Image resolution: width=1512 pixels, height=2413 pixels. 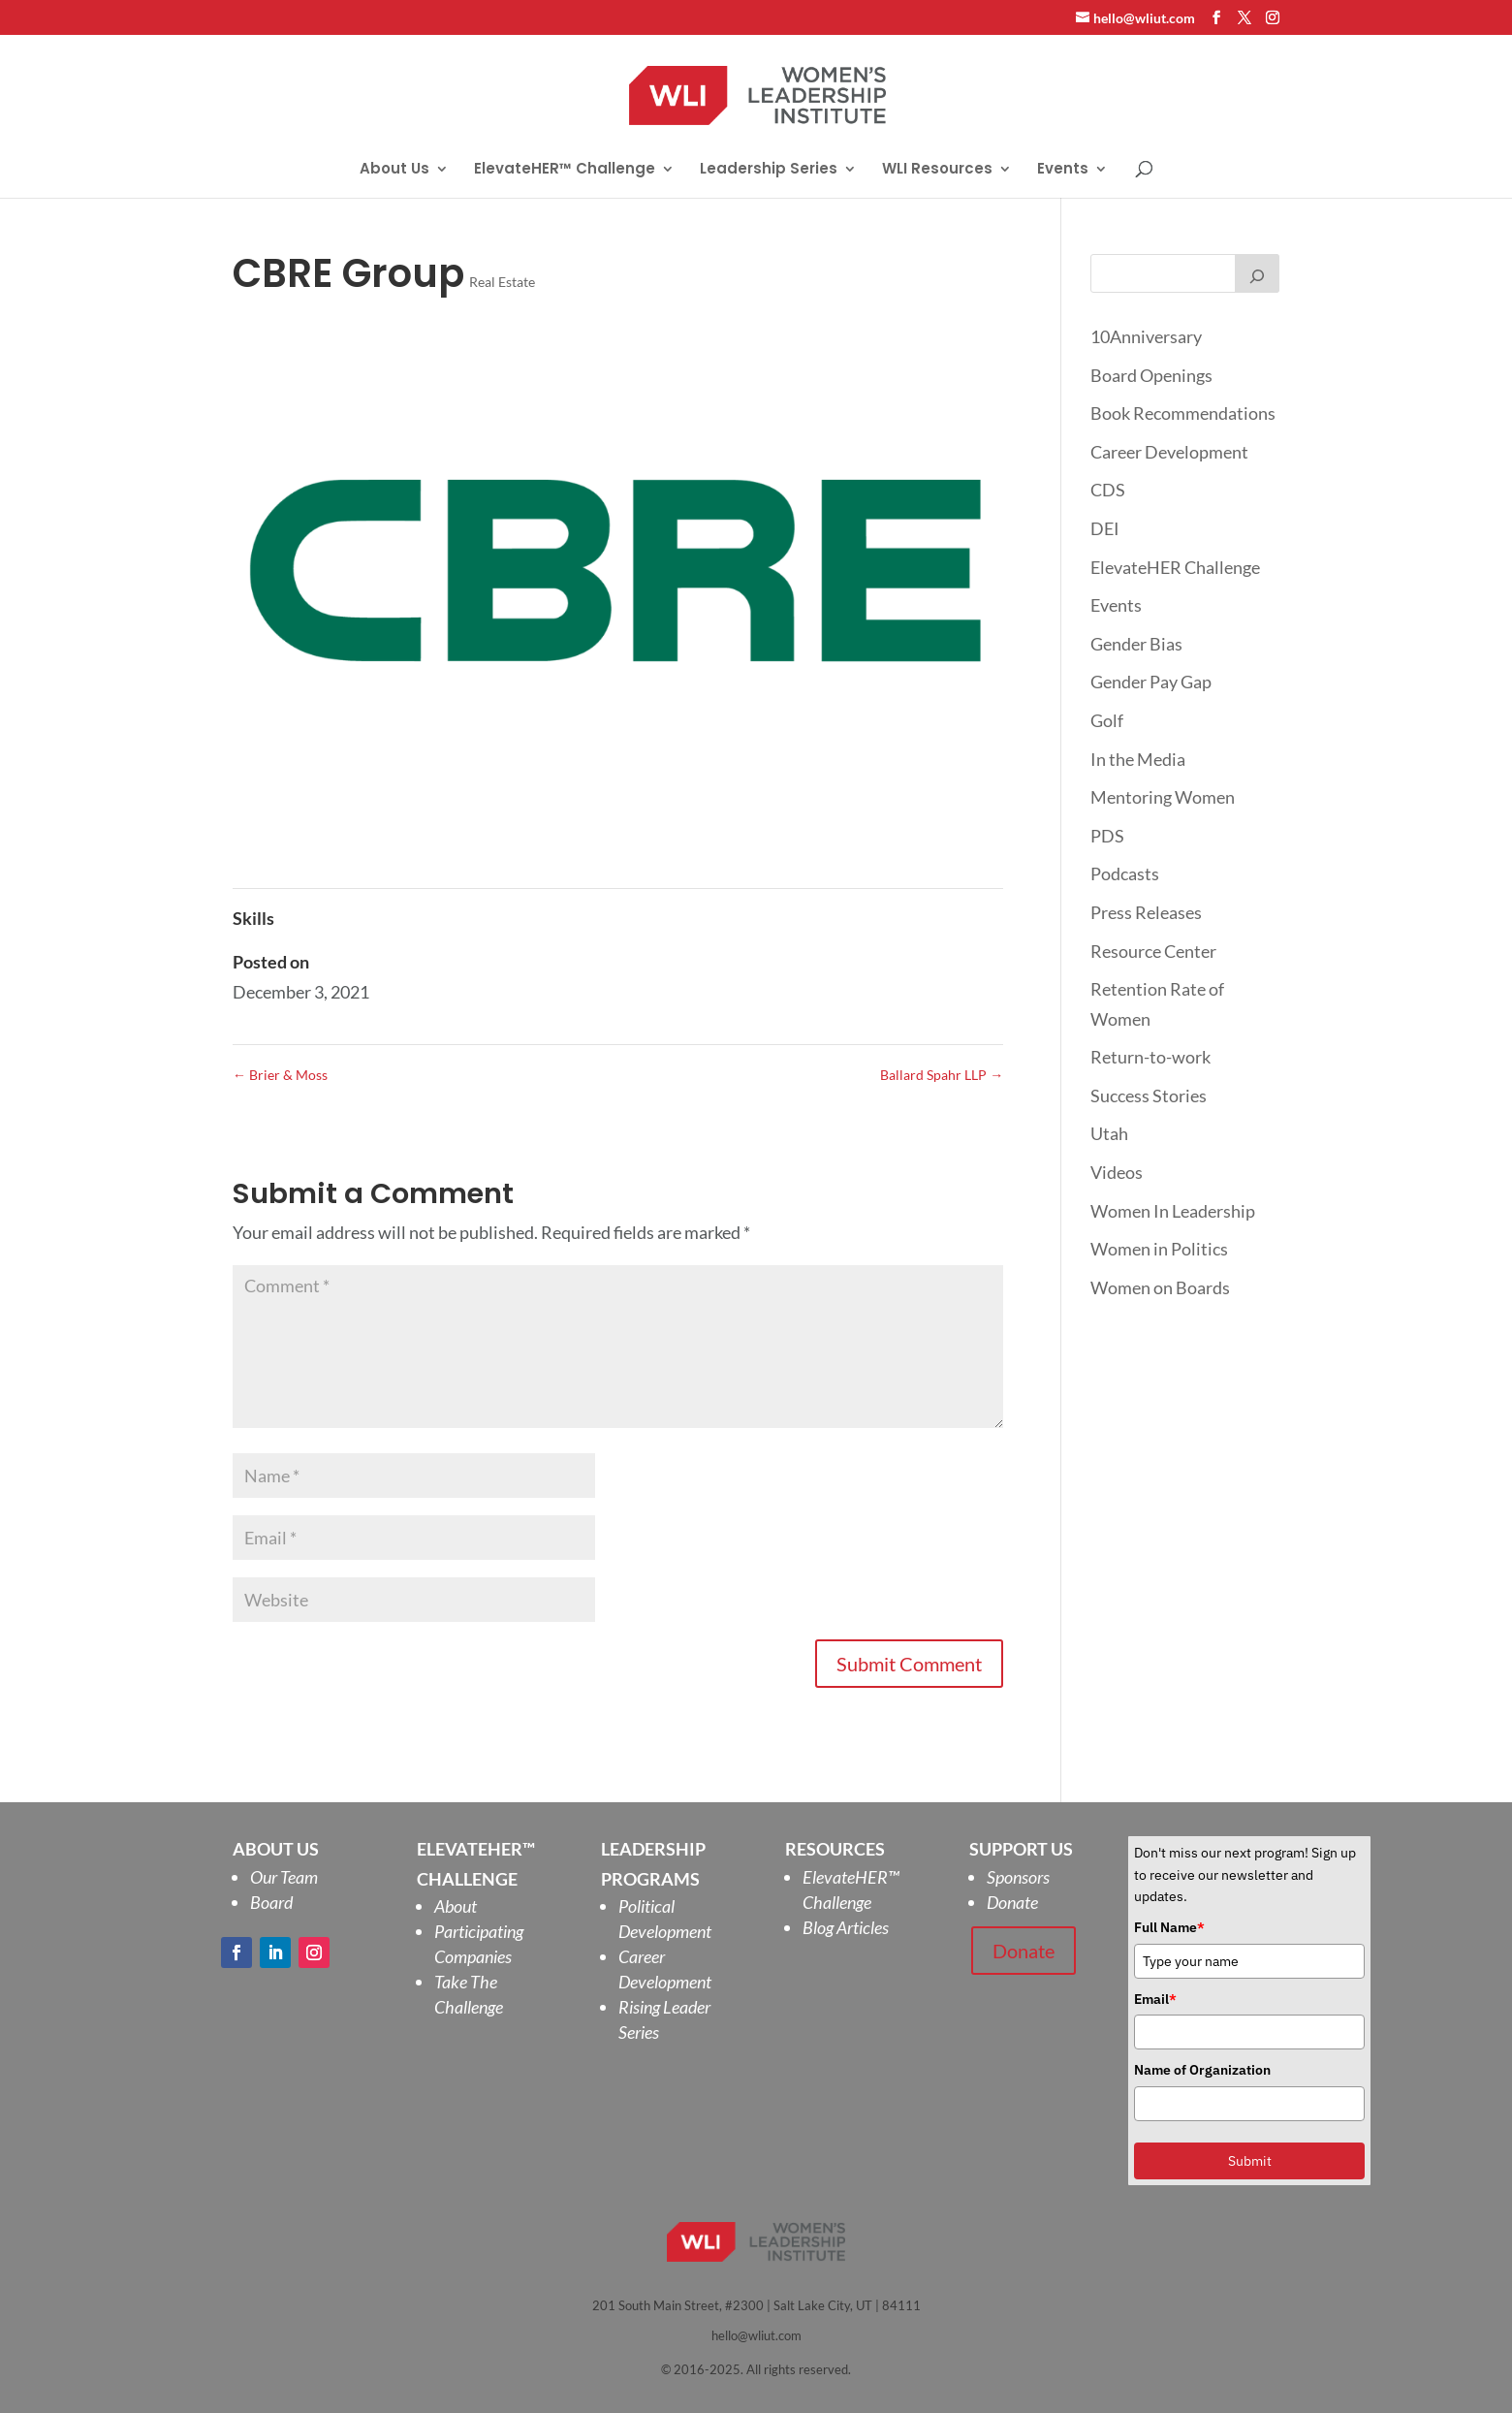 What do you see at coordinates (280, 1074) in the screenshot?
I see `Brier & Moss` at bounding box center [280, 1074].